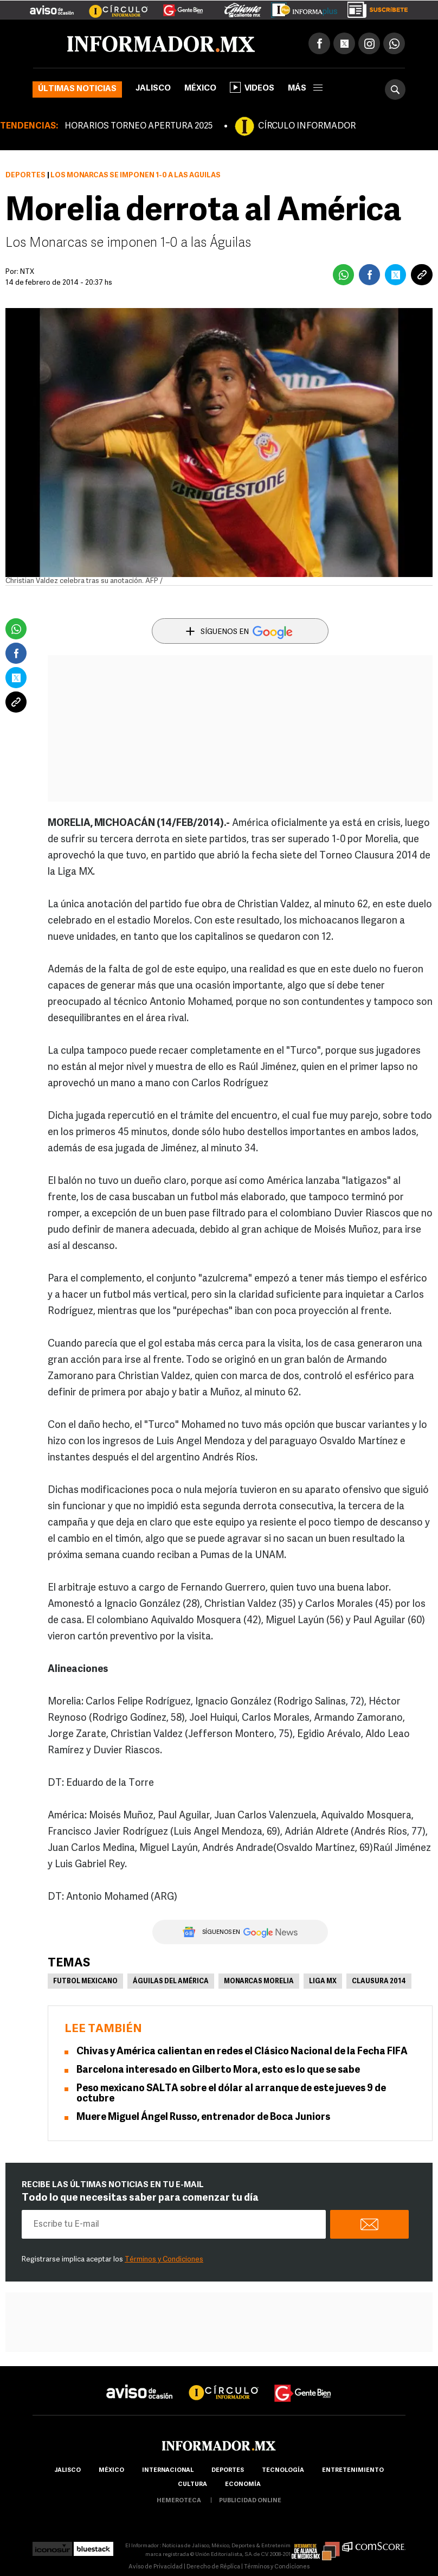 The image size is (438, 2576). What do you see at coordinates (164, 2259) in the screenshot?
I see `Términos y Condiciones` at bounding box center [164, 2259].